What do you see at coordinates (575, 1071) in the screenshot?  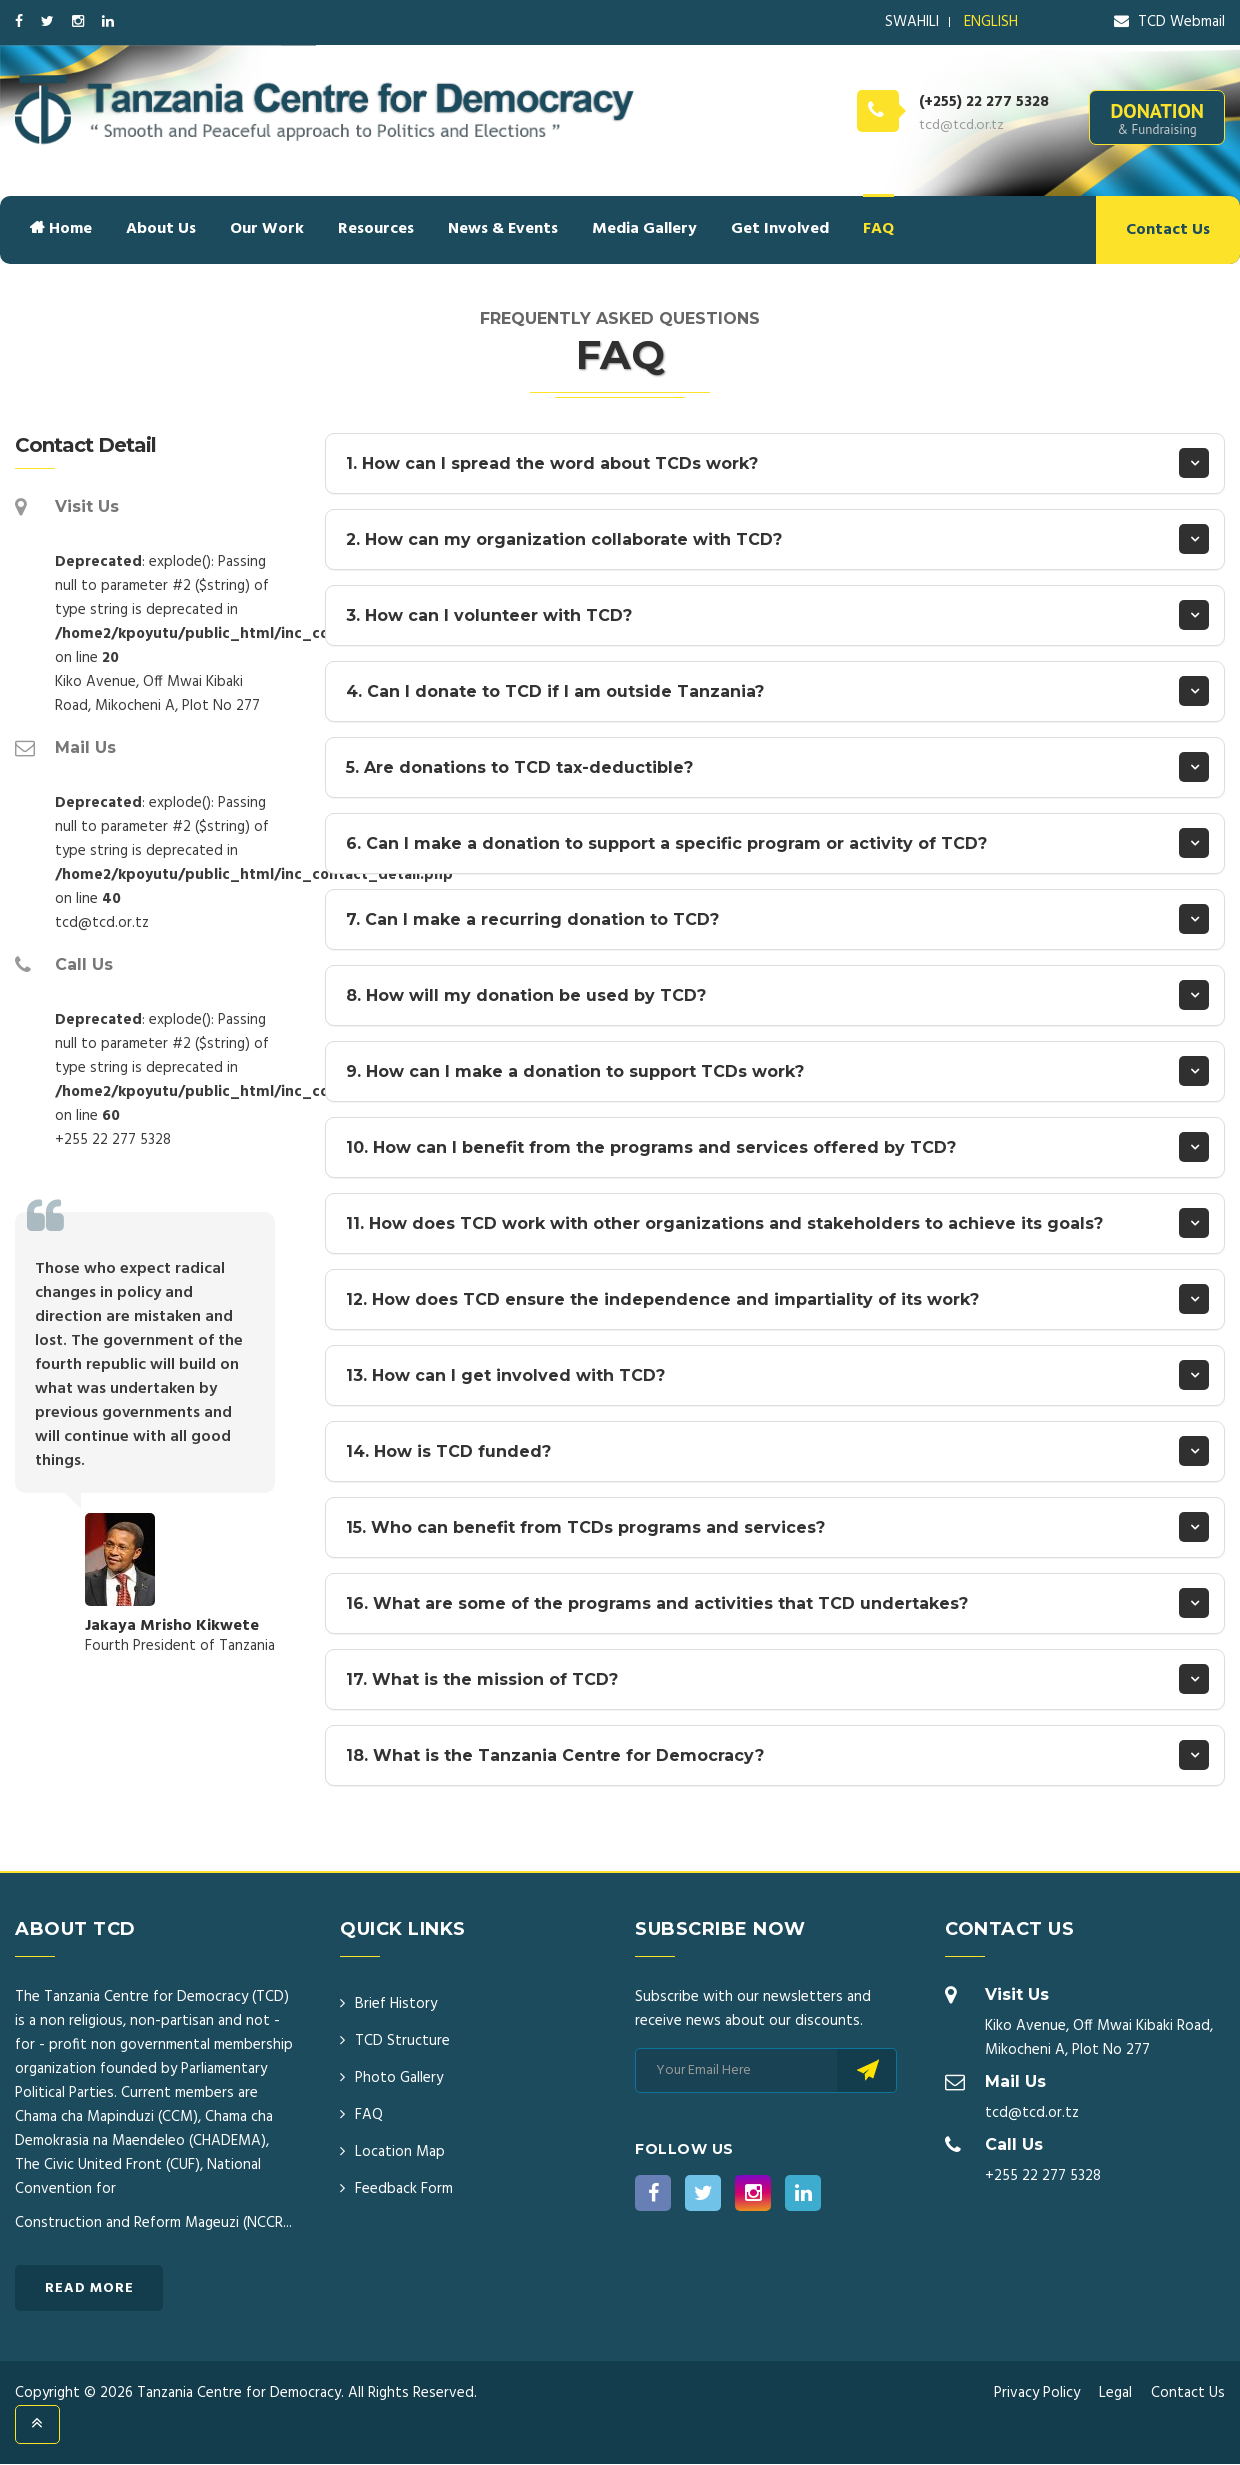 I see `9. How can I make a donation to support TCDs work?` at bounding box center [575, 1071].